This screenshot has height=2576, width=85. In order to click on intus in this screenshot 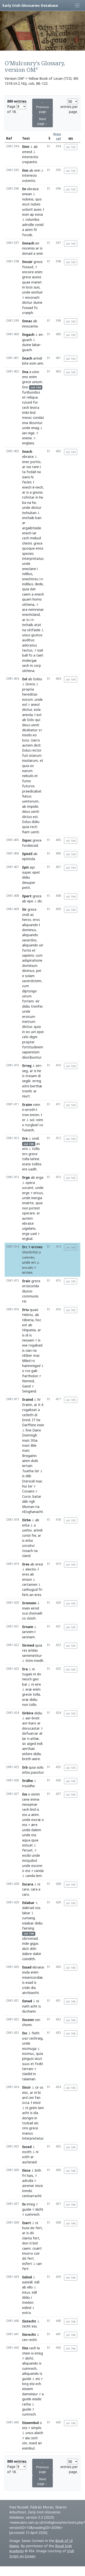, I will do `click(26, 2292)`.